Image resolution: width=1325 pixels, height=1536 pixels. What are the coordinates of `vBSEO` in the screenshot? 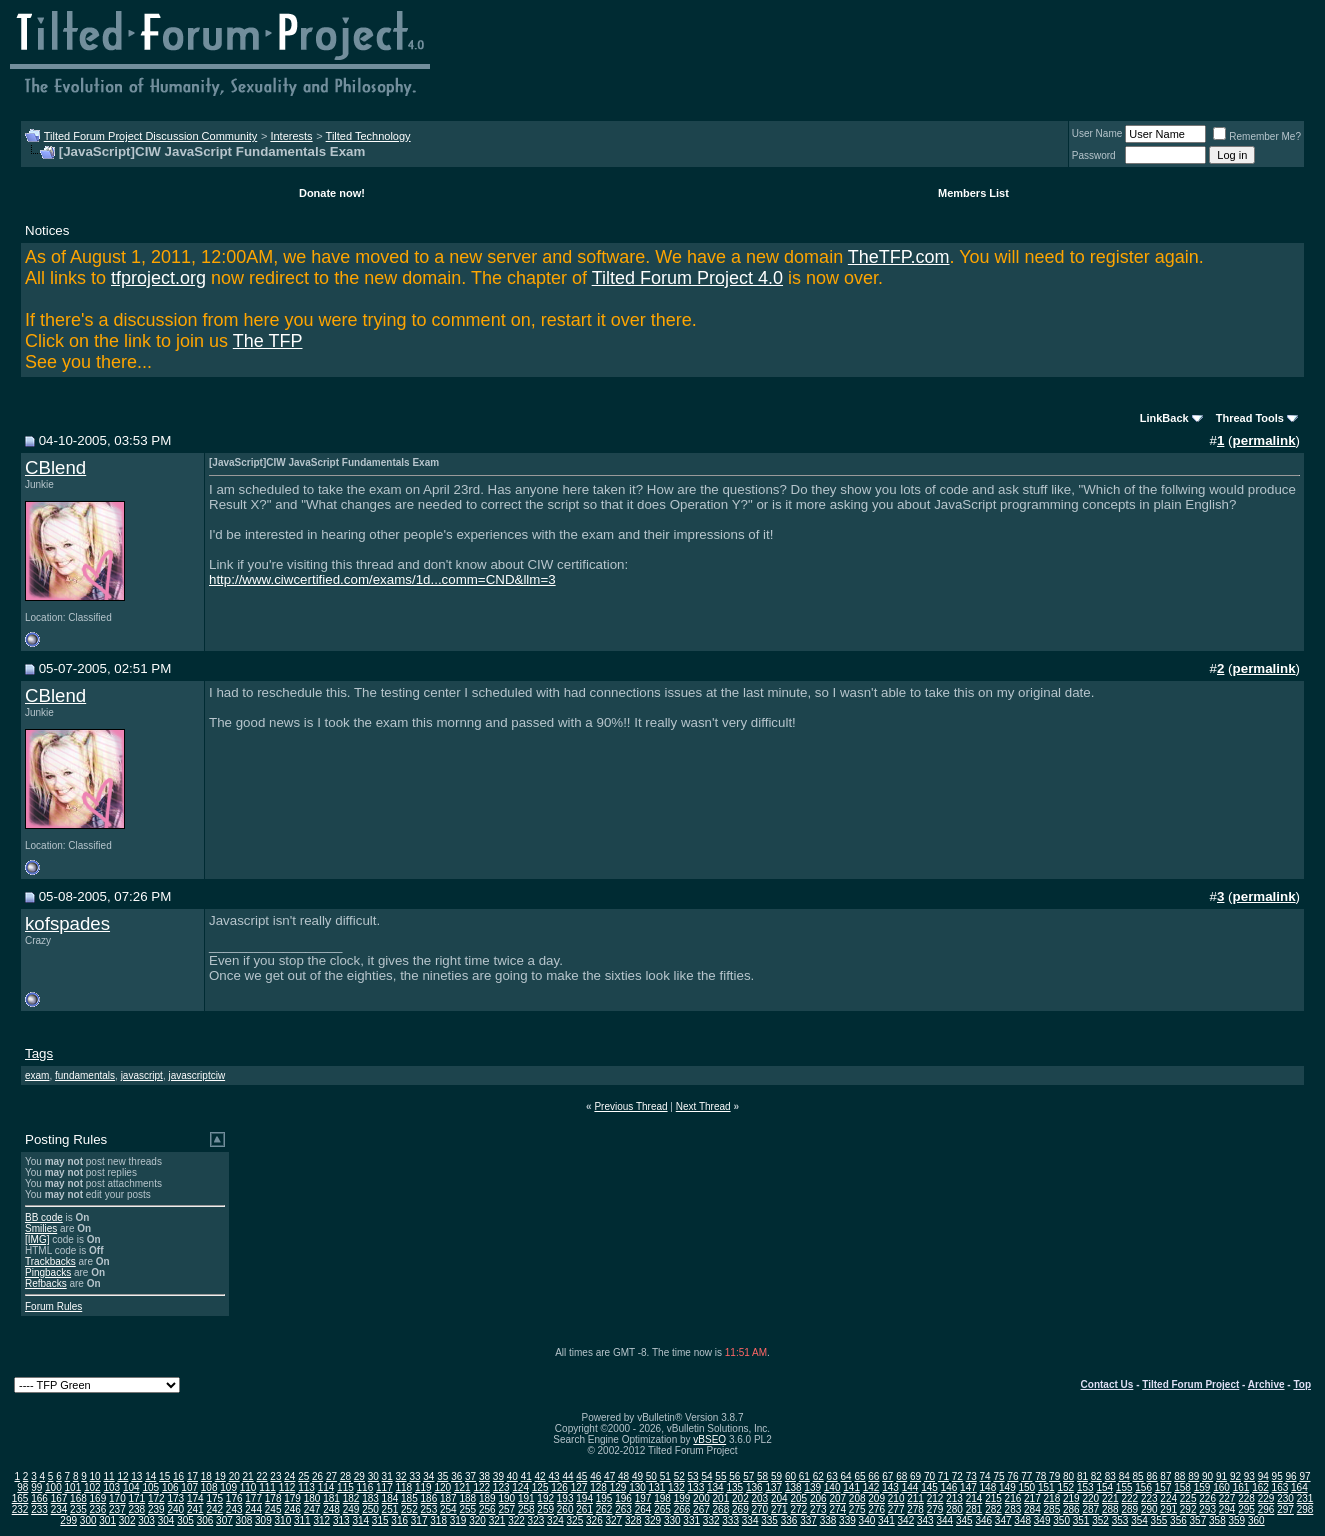 It's located at (709, 1439).